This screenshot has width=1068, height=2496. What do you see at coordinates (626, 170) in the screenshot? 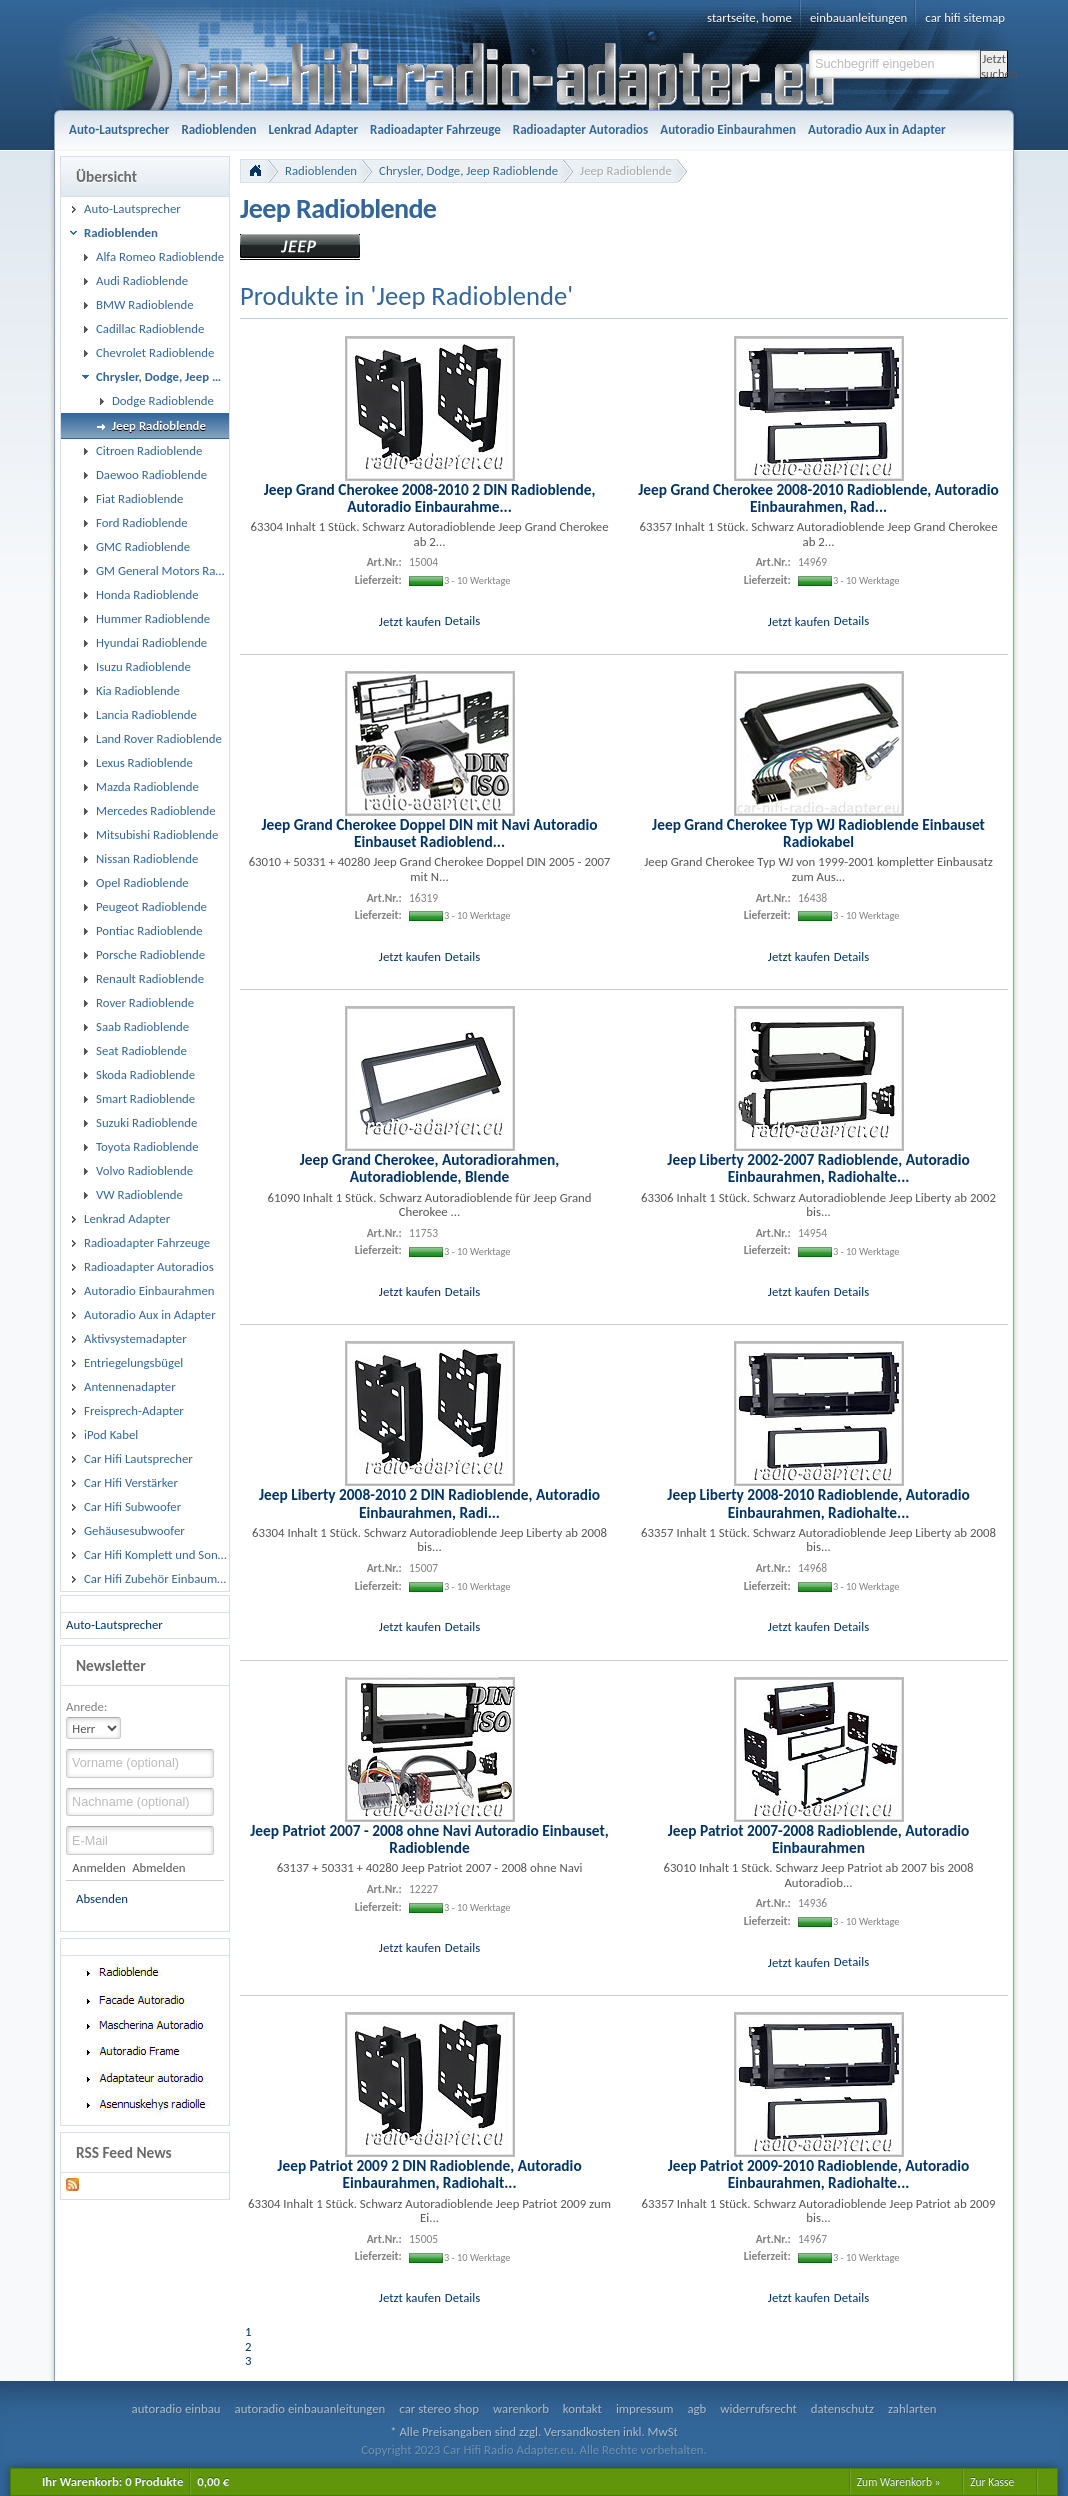
I see `Jeep Radioblende` at bounding box center [626, 170].